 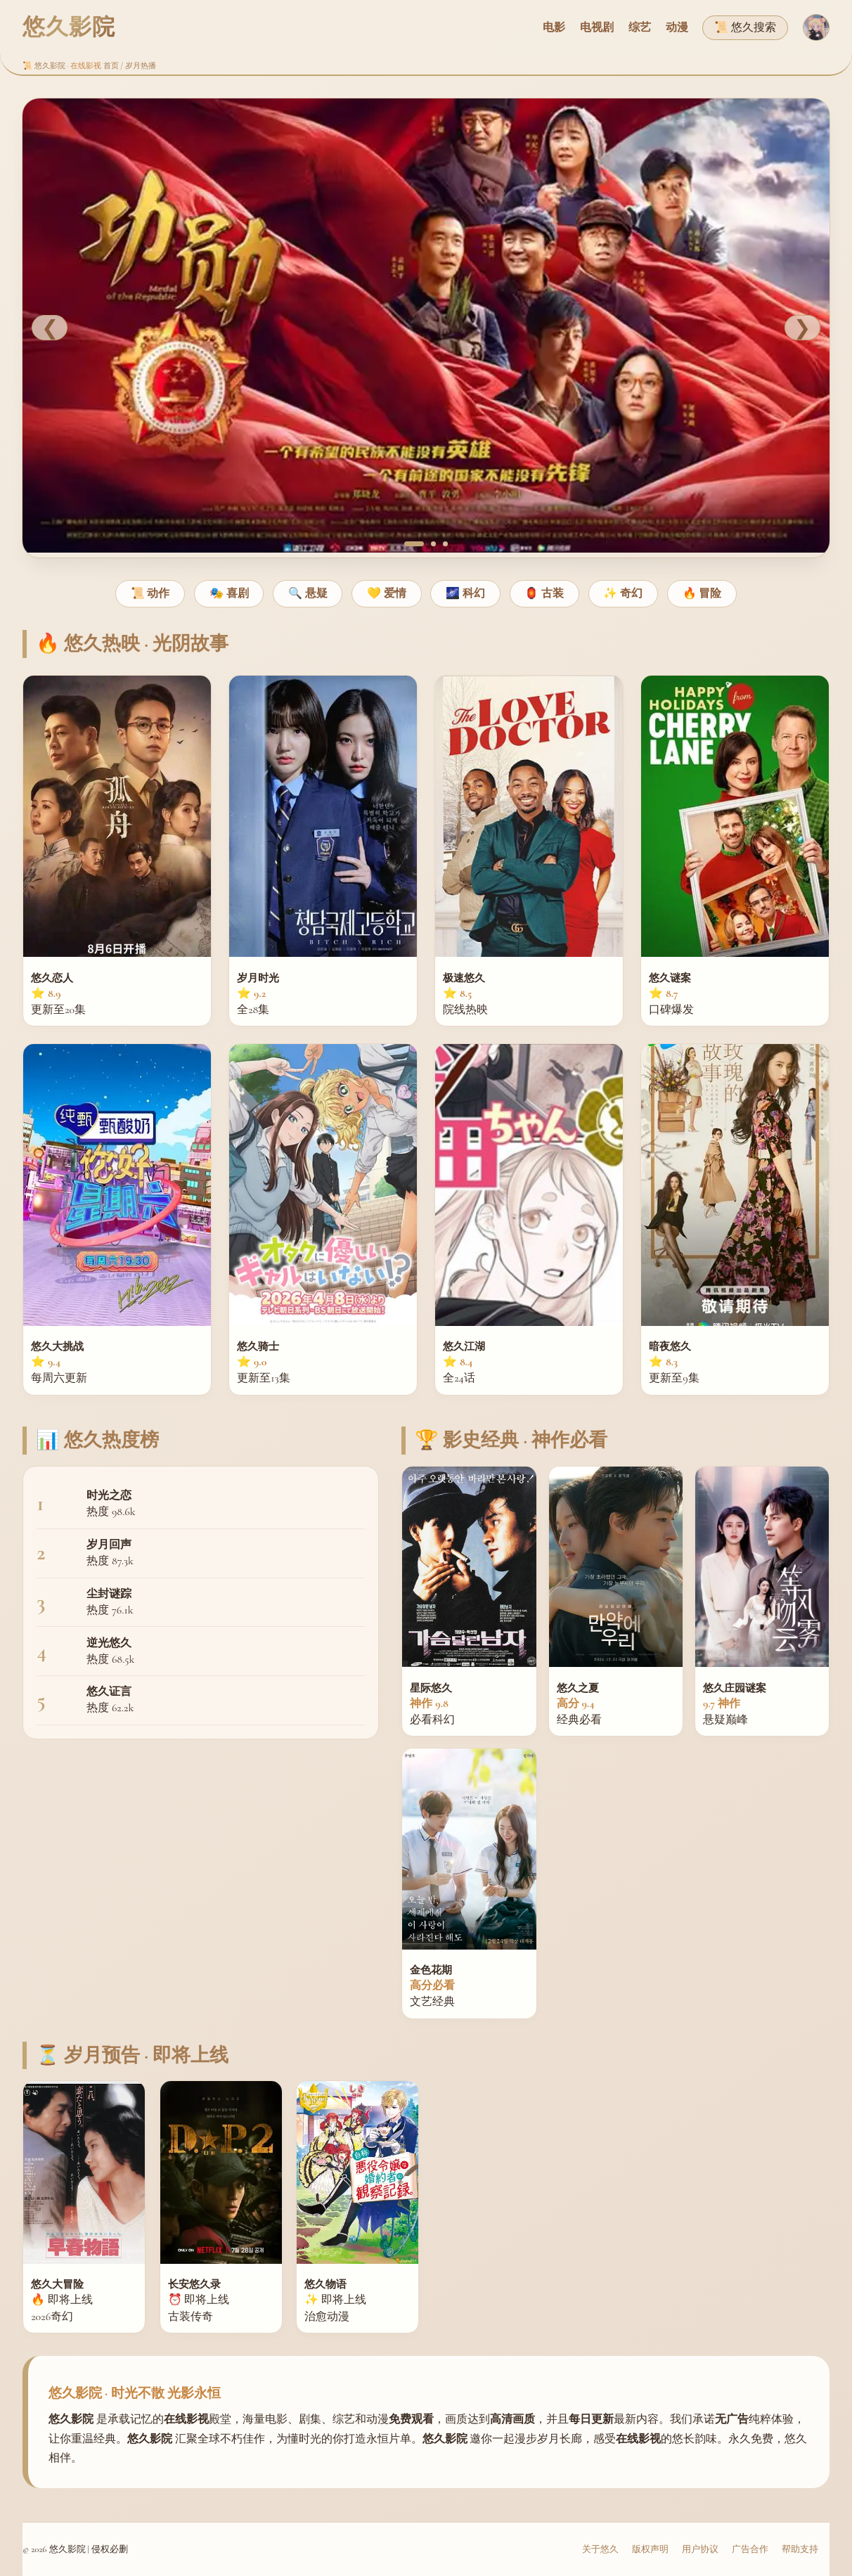 What do you see at coordinates (639, 27) in the screenshot?
I see `综艺` at bounding box center [639, 27].